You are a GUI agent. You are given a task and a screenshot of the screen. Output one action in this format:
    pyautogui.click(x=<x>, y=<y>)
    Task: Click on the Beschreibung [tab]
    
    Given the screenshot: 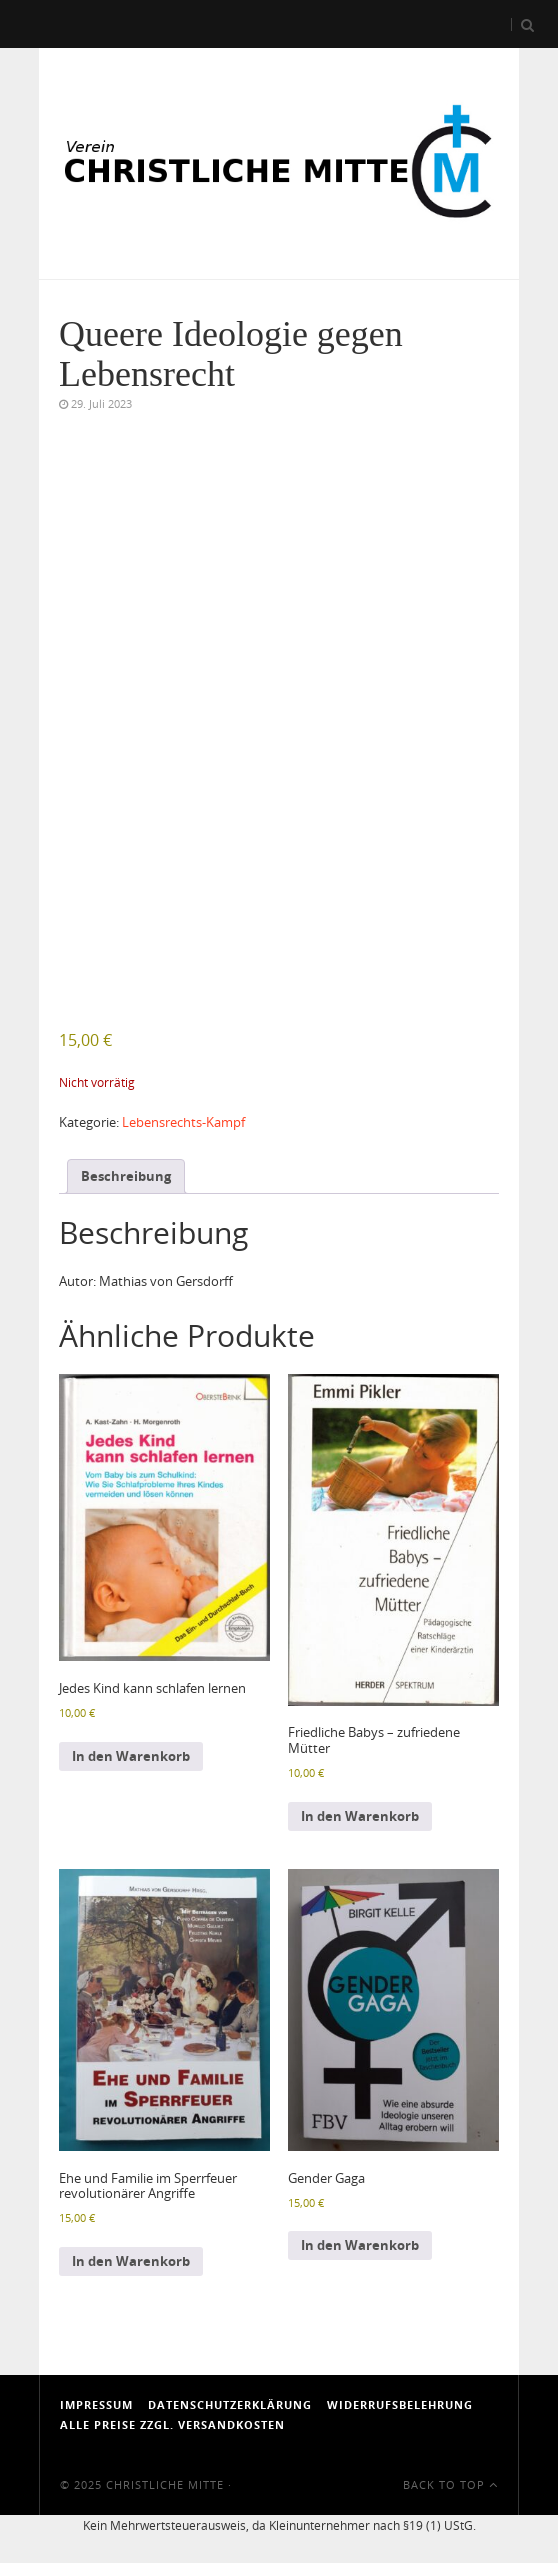 What is the action you would take?
    pyautogui.click(x=126, y=1176)
    